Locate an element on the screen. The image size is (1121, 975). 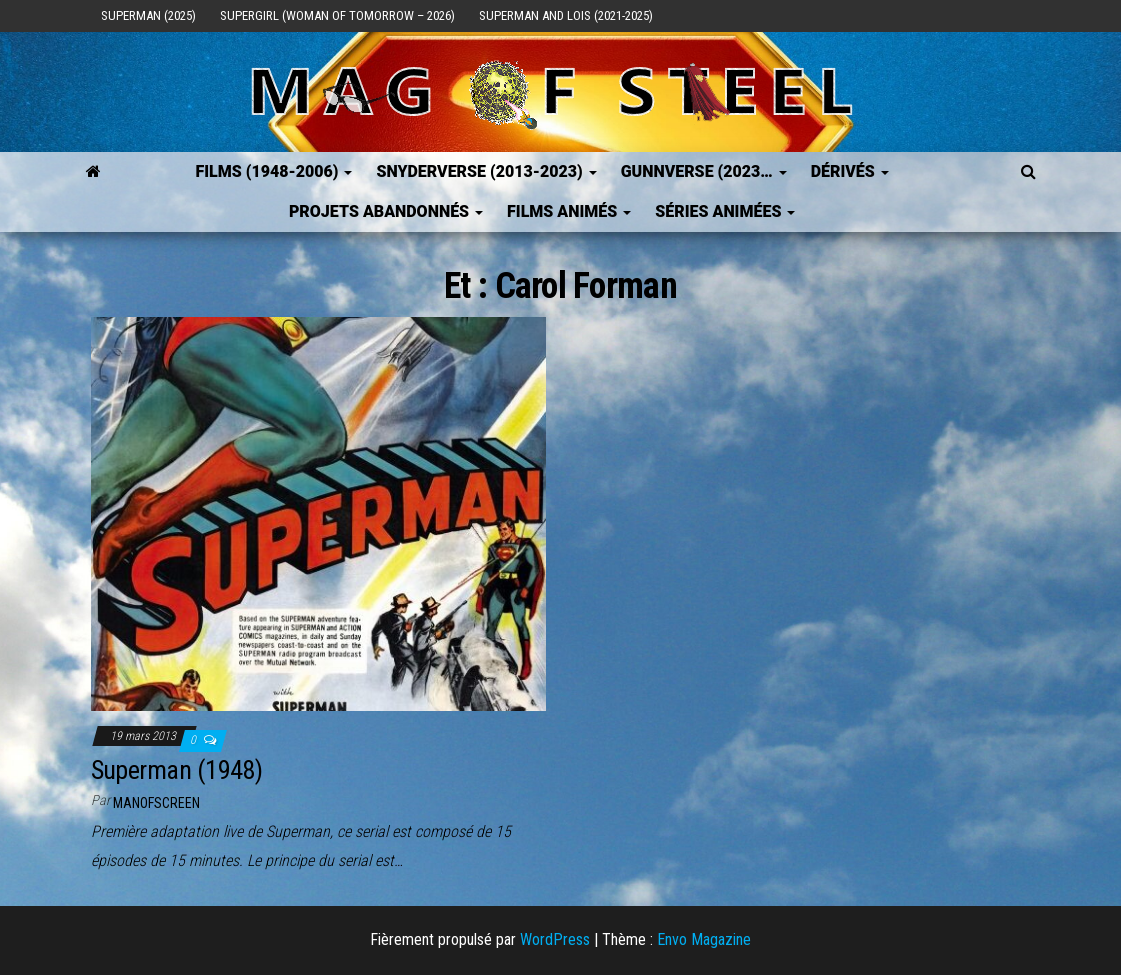
Projets Abandonnés is located at coordinates (386, 211).